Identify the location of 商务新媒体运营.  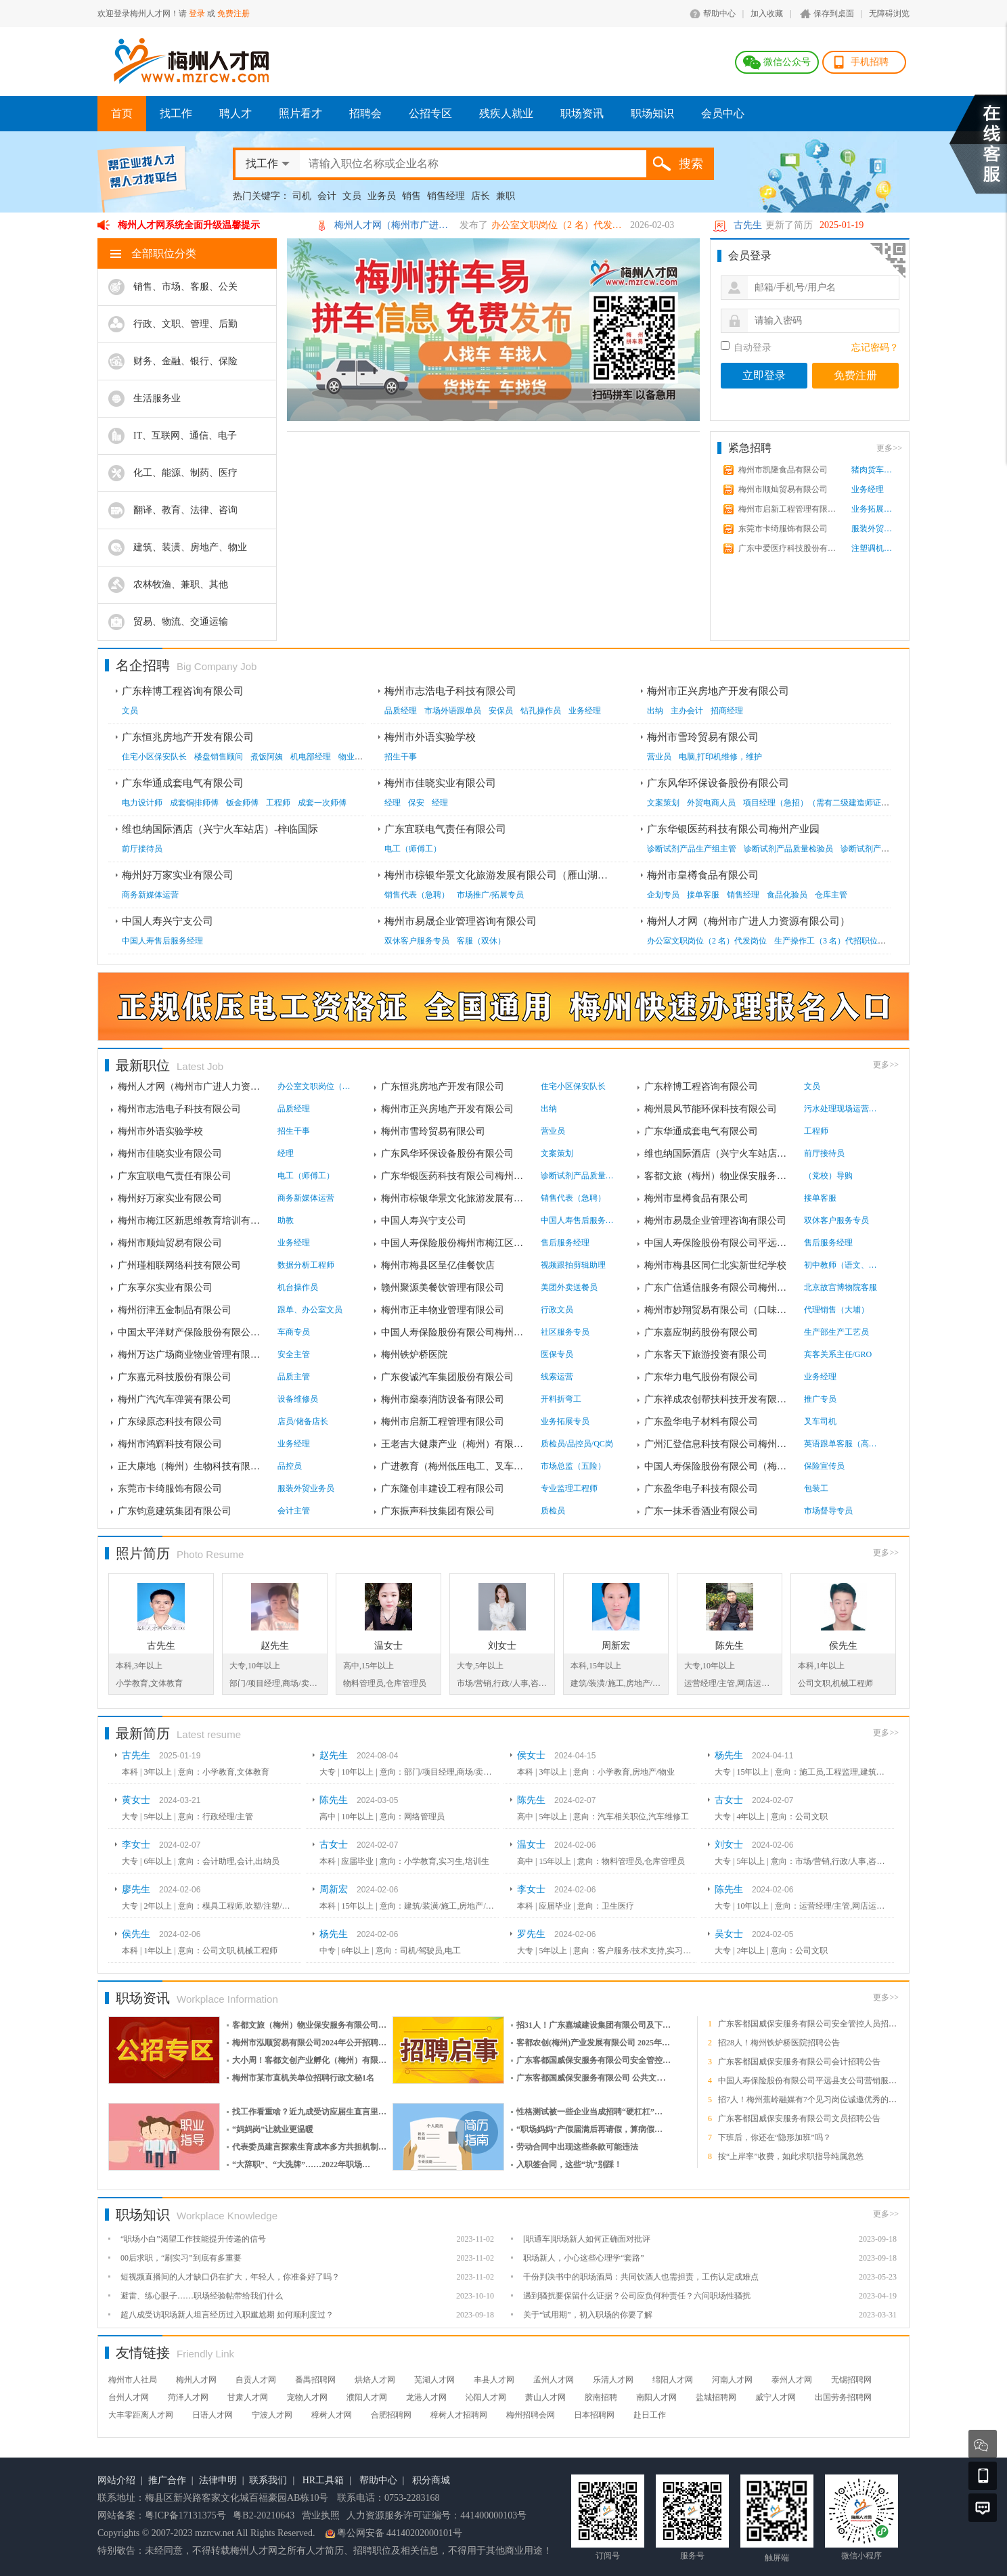
(150, 895).